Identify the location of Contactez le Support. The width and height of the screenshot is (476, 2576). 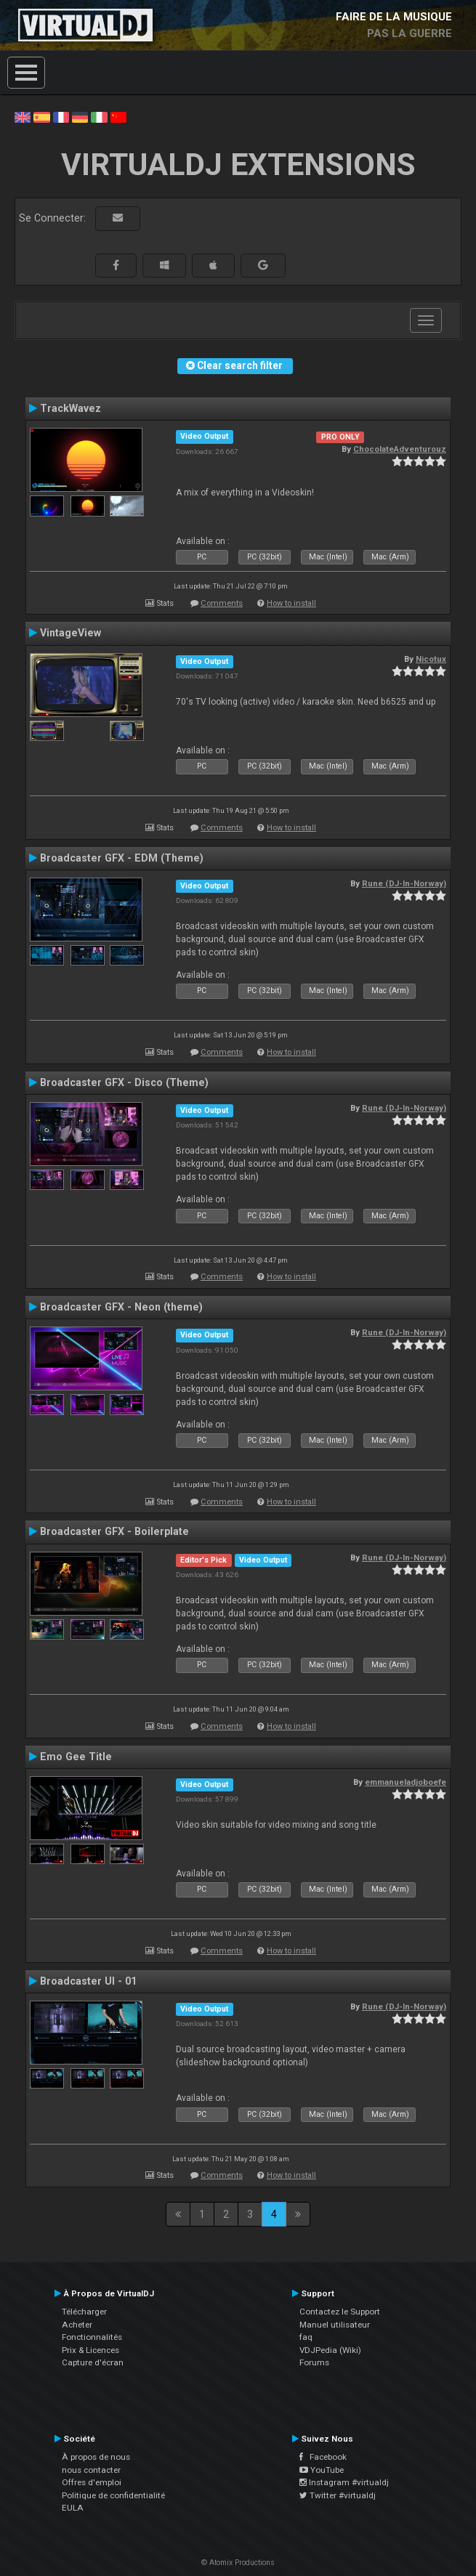
(339, 2311).